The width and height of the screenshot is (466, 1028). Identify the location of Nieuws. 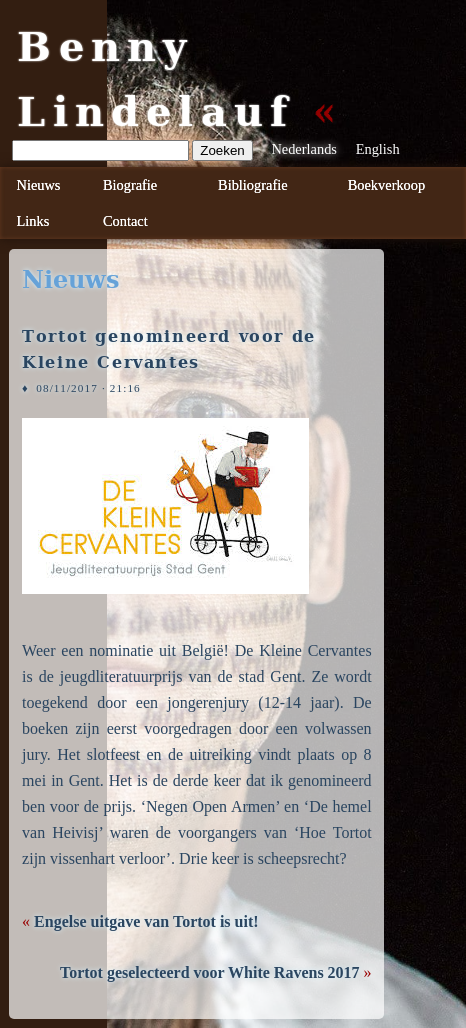
(39, 185).